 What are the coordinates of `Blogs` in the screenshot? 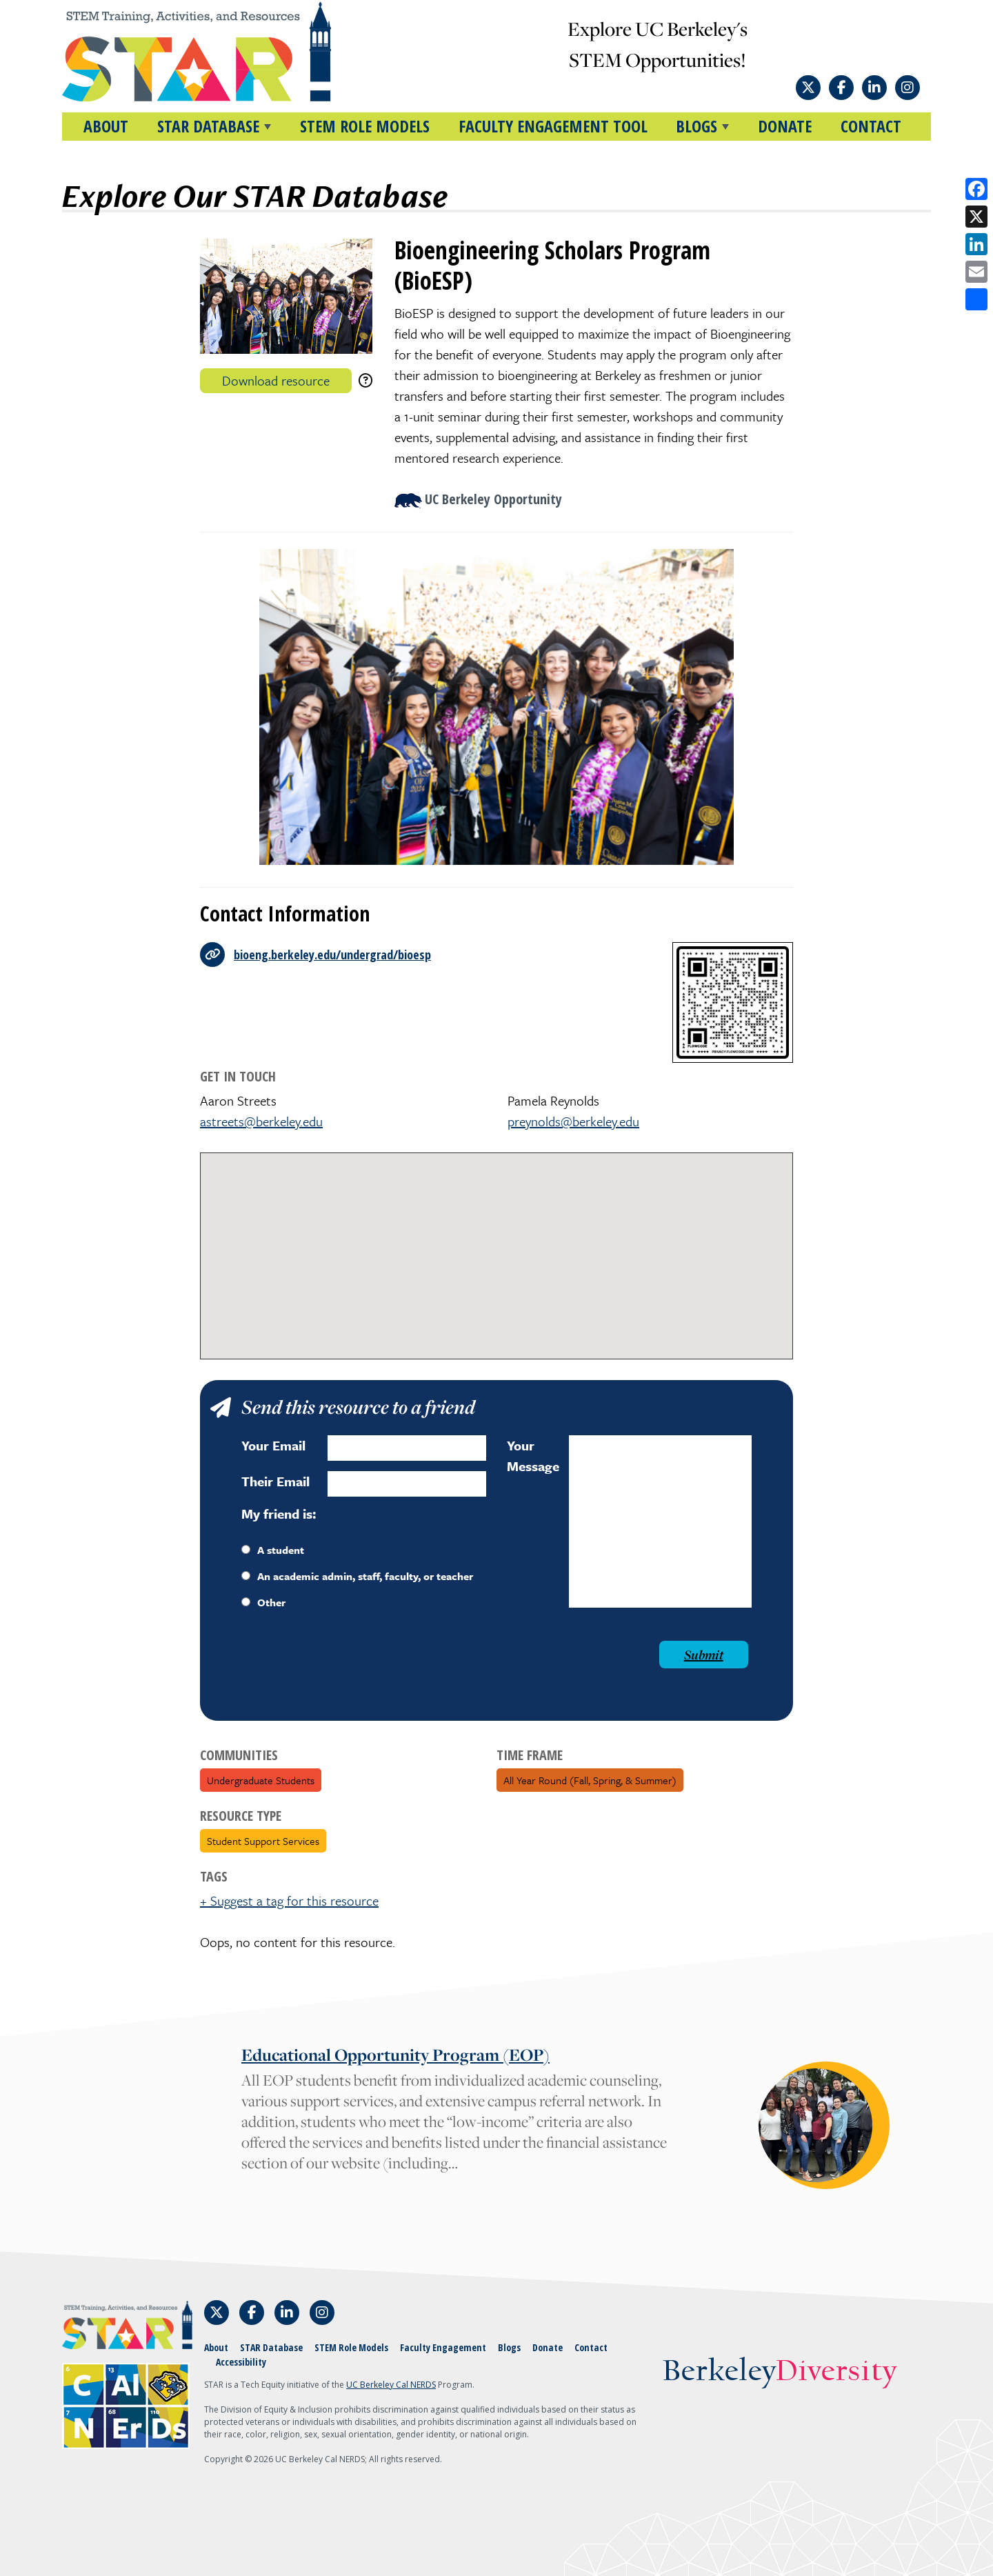 It's located at (509, 2347).